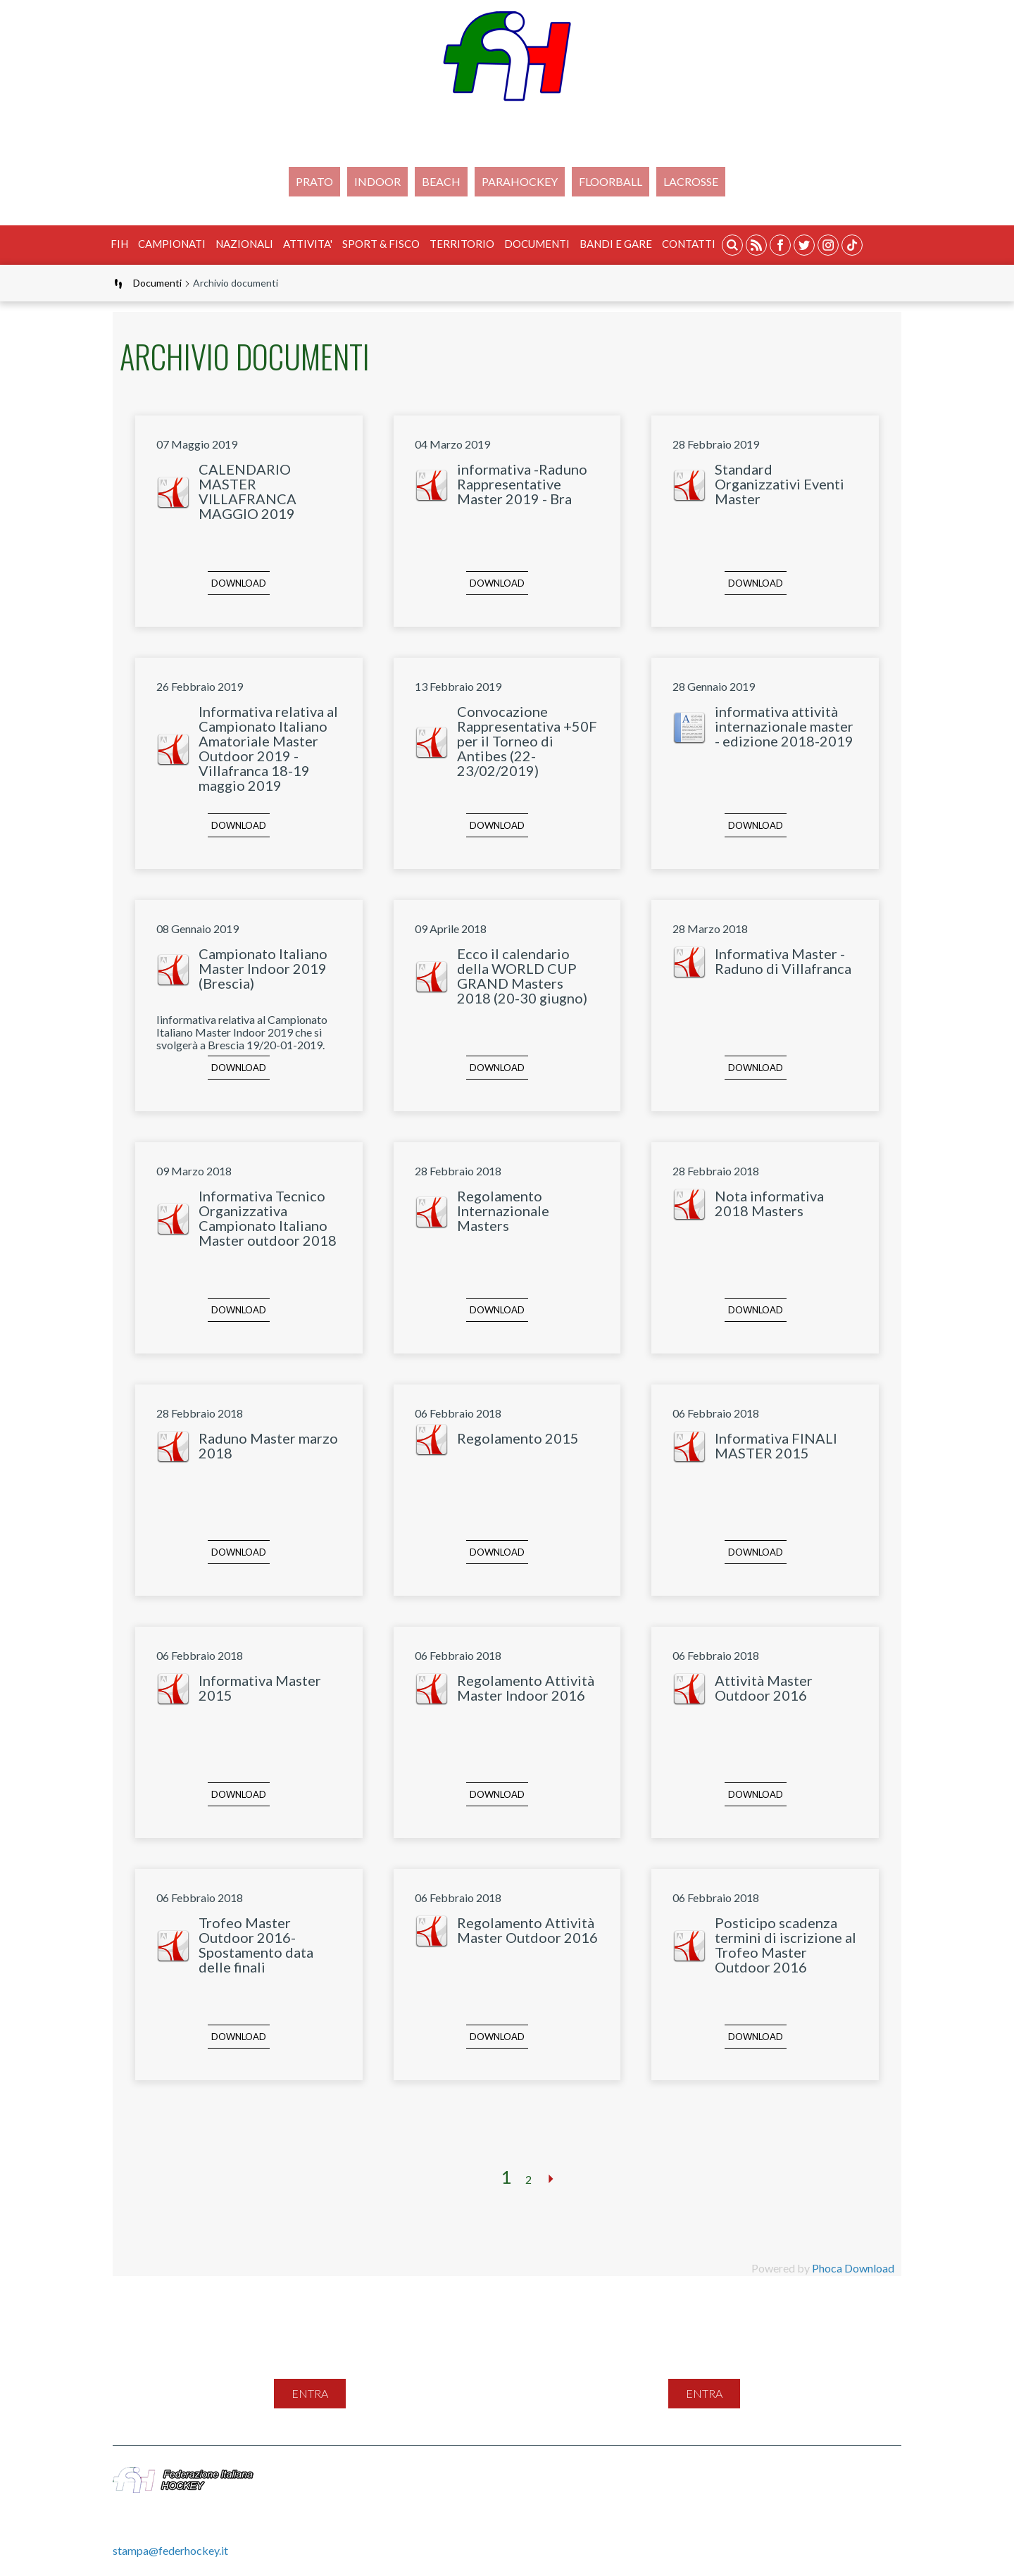 This screenshot has width=1014, height=2576. What do you see at coordinates (268, 748) in the screenshot?
I see `Informativa relativa al Campionato Italiano Amatoriale Master Outdoor 2019 - Villafranca 18-19 maggio 2019` at bounding box center [268, 748].